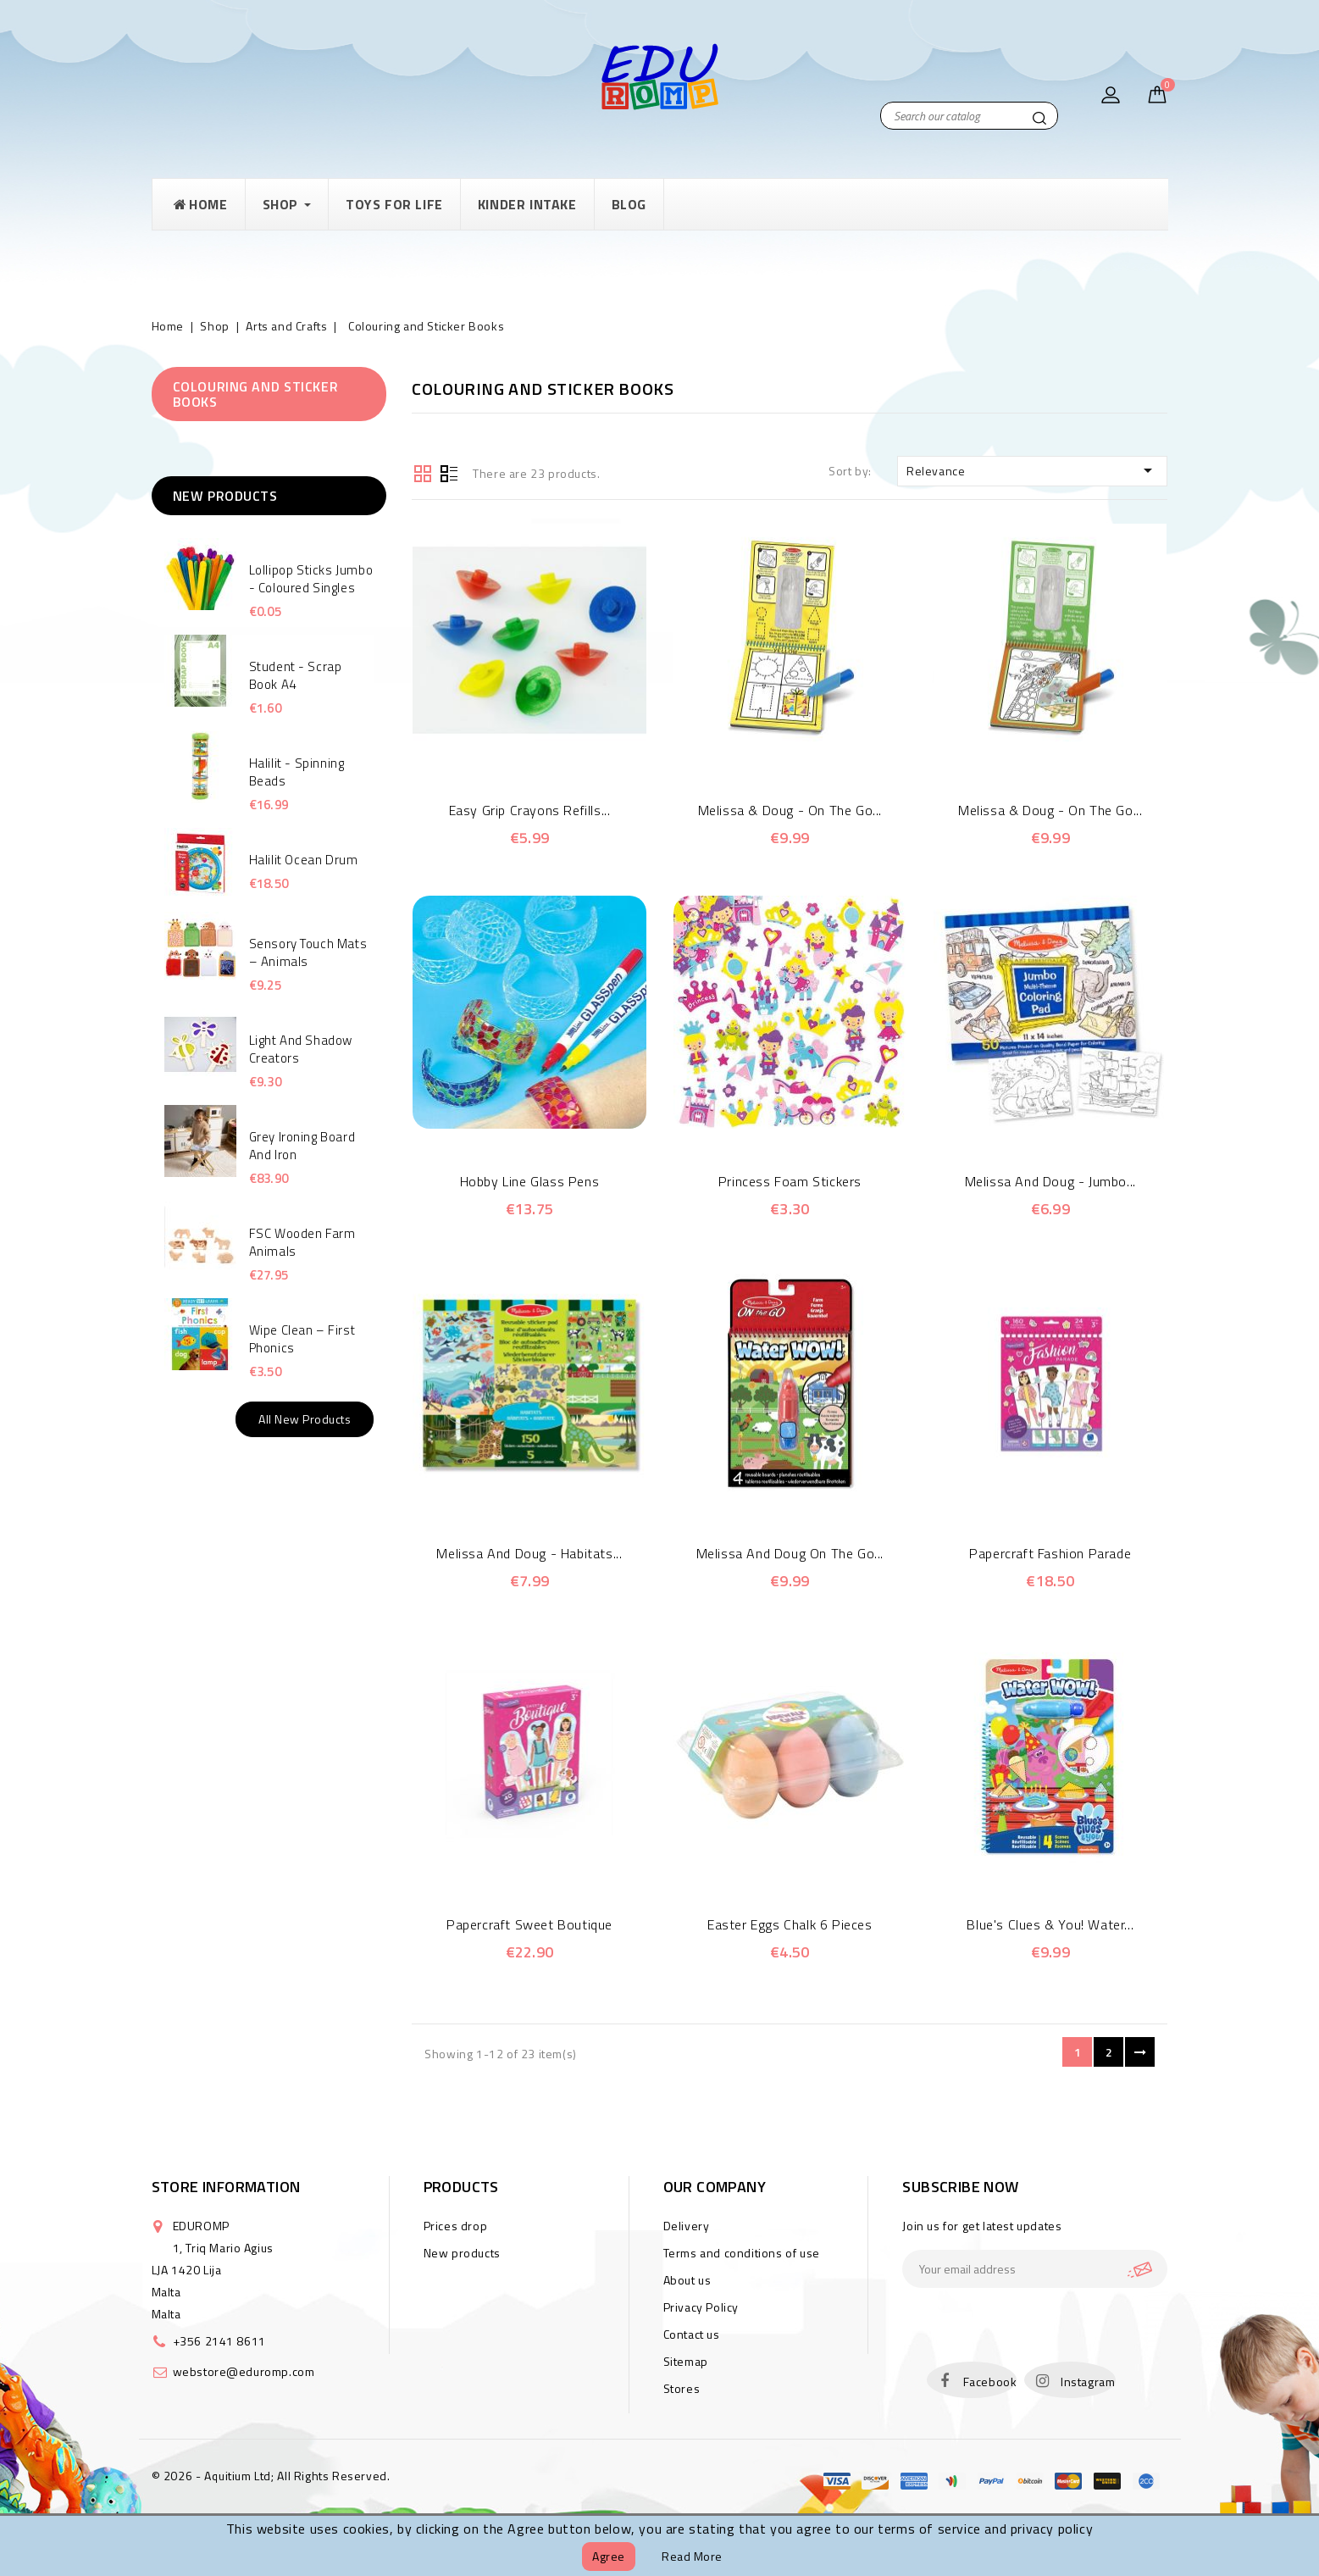 This screenshot has width=1319, height=2576. What do you see at coordinates (462, 2253) in the screenshot?
I see `New products` at bounding box center [462, 2253].